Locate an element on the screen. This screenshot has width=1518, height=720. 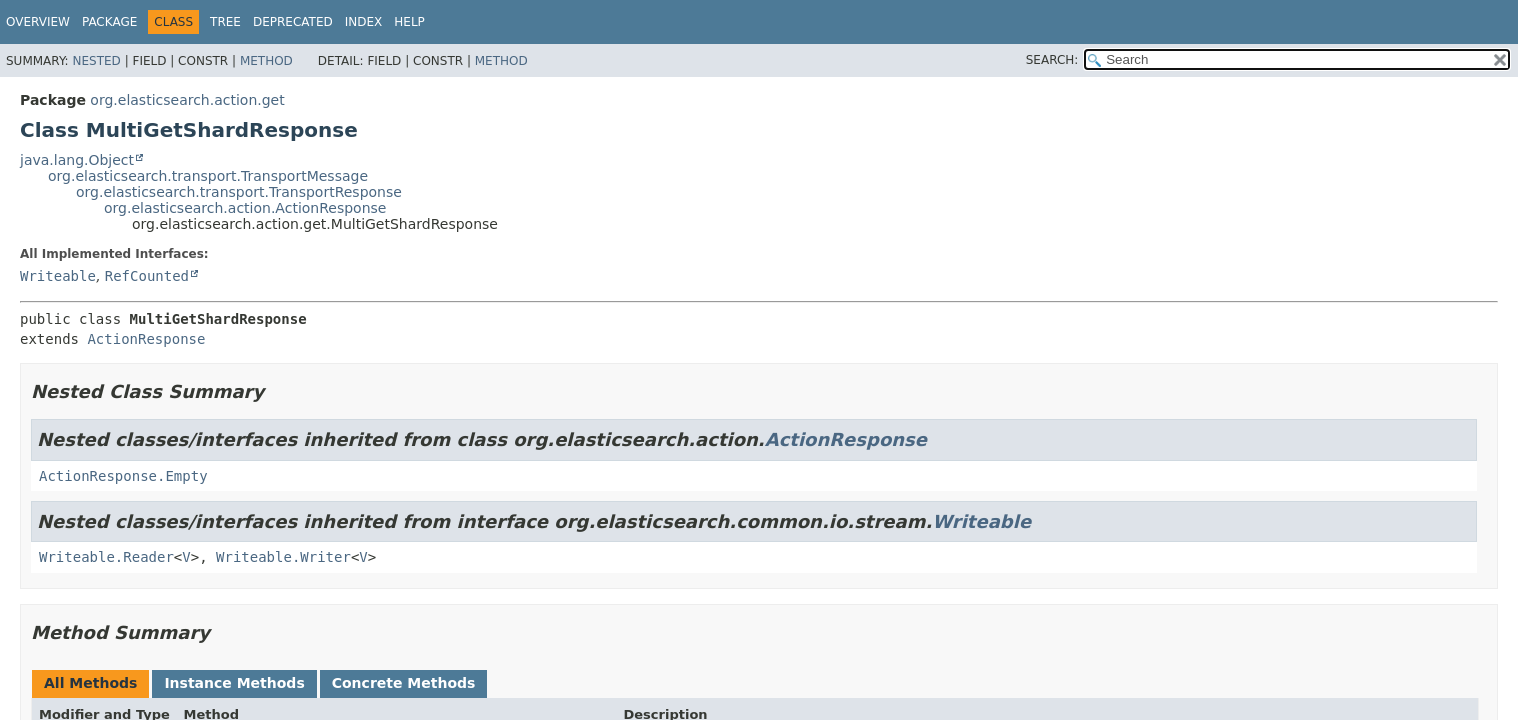
Deprecated is located at coordinates (293, 22).